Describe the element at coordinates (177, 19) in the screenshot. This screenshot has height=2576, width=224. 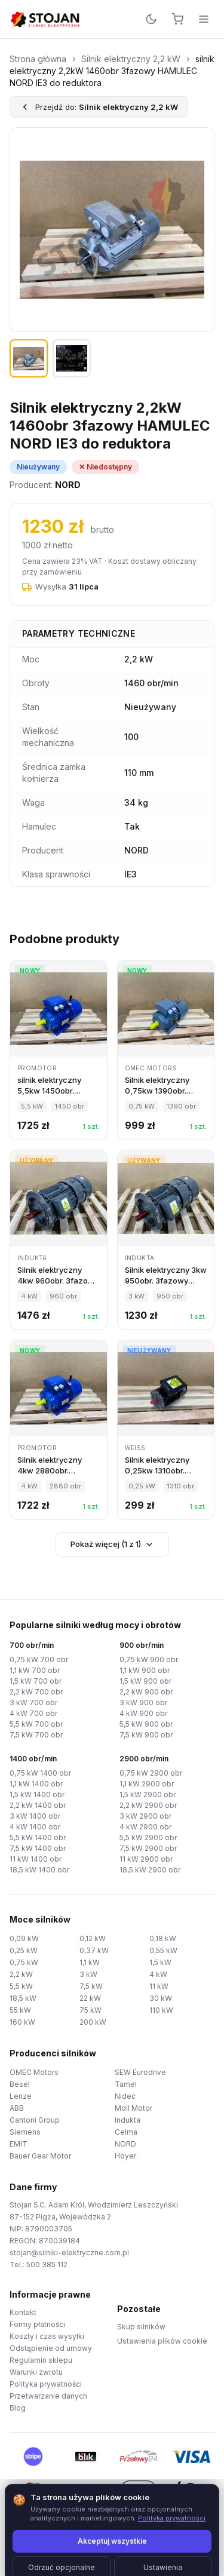
I see `[Koszyk]` at that location.